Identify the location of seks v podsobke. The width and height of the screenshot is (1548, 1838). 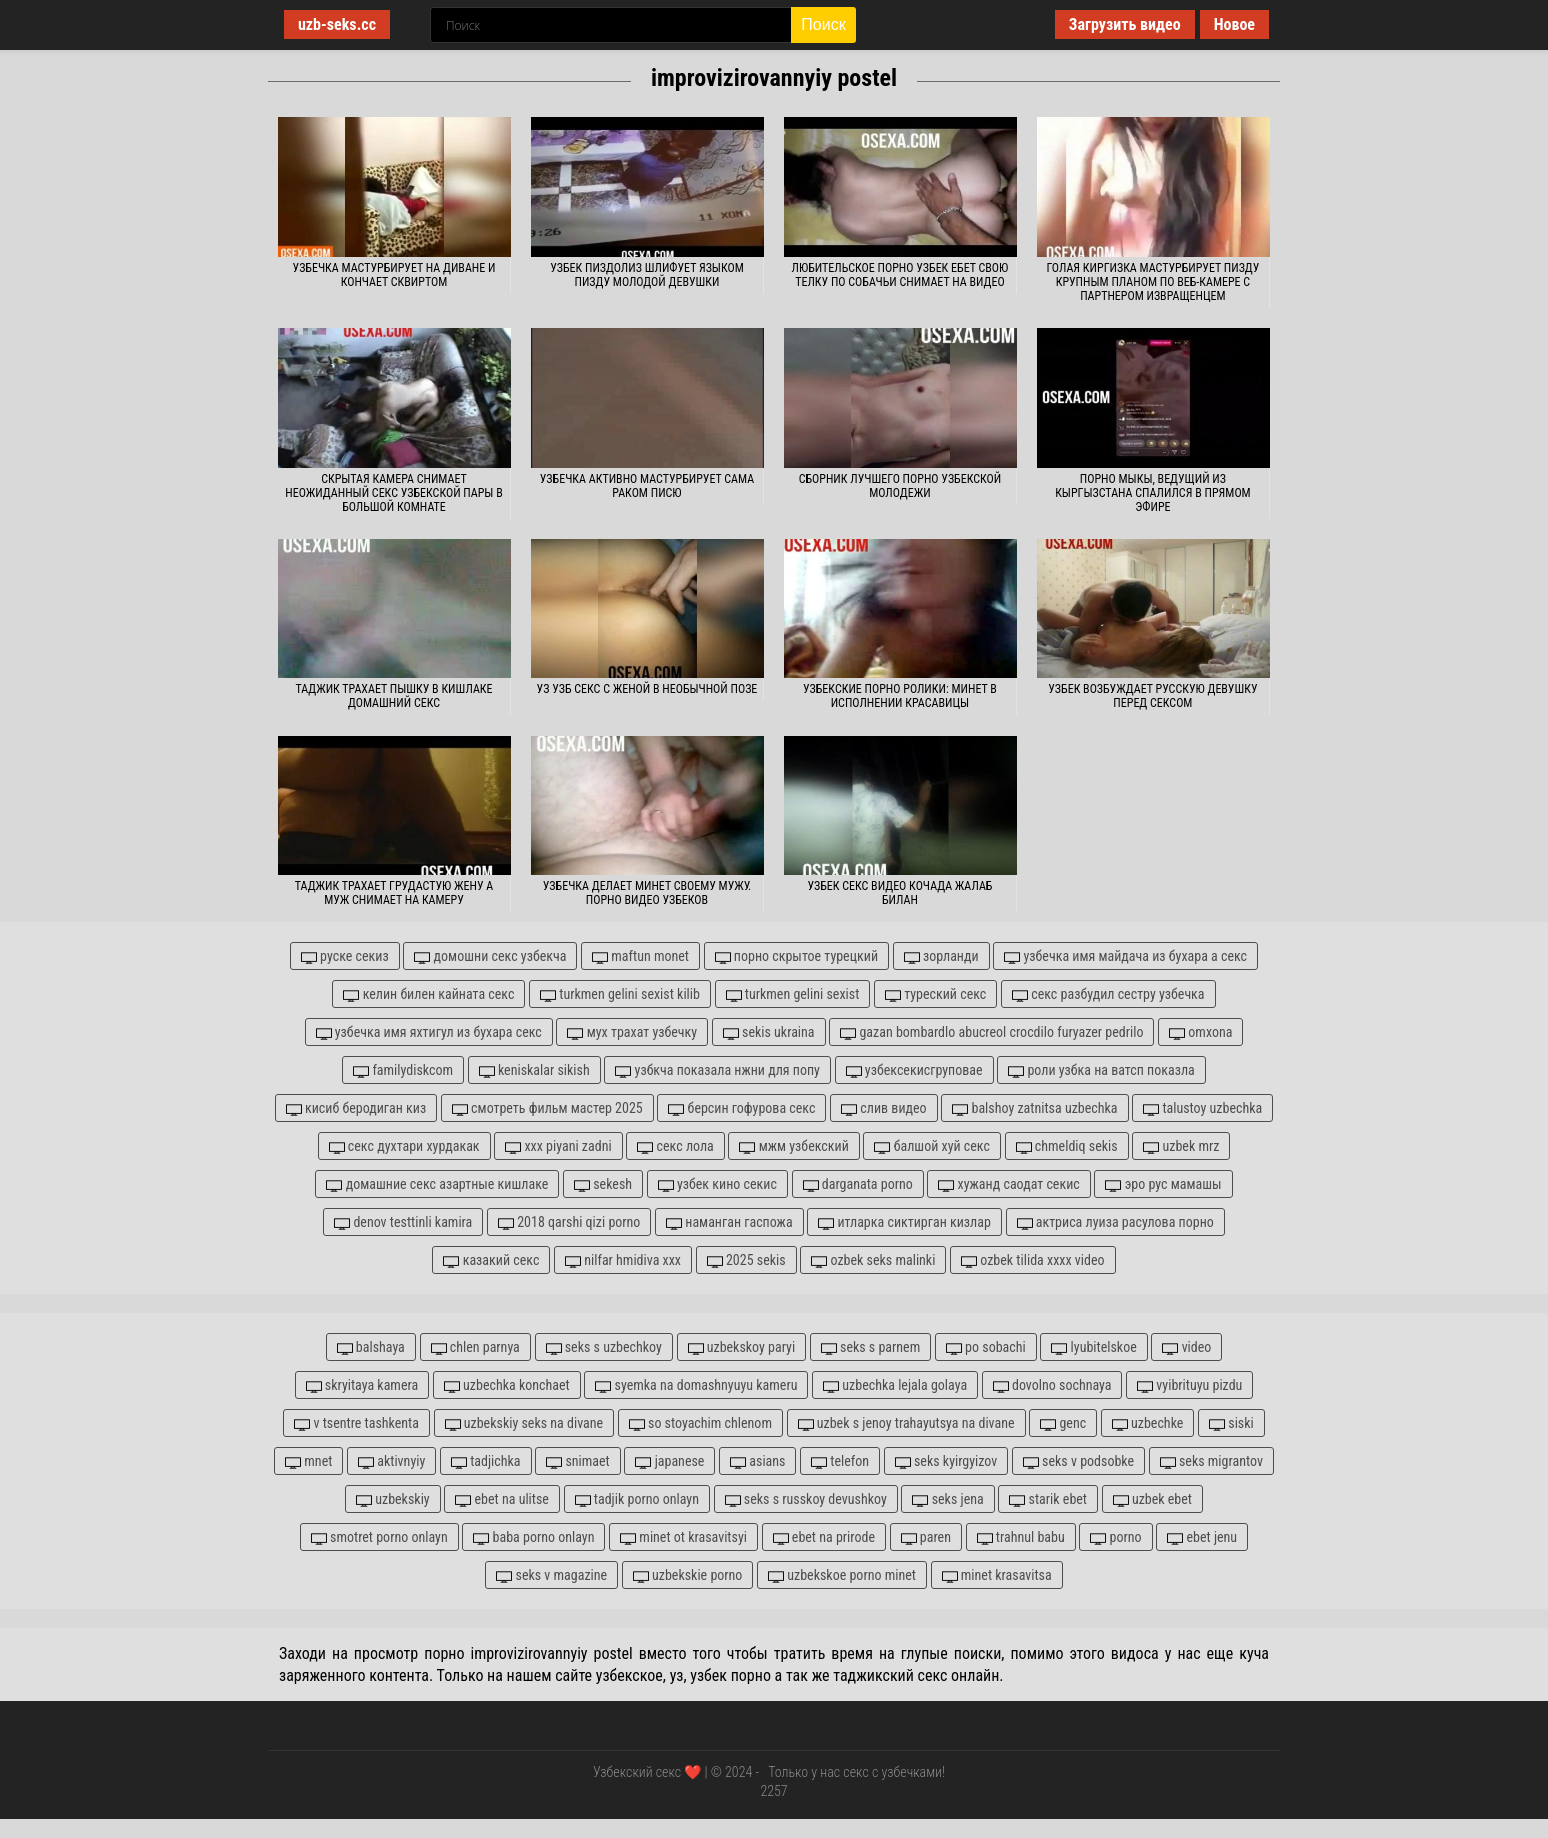
(1078, 1461).